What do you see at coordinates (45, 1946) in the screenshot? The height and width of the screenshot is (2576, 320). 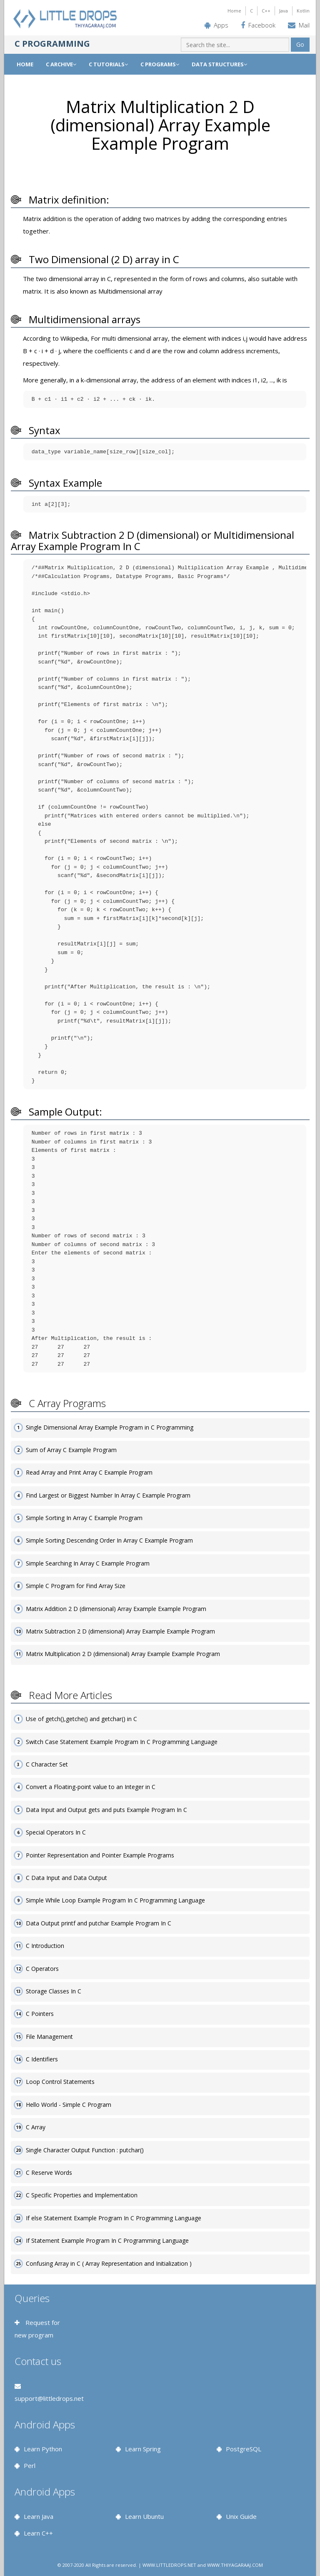 I see `C Introduction` at bounding box center [45, 1946].